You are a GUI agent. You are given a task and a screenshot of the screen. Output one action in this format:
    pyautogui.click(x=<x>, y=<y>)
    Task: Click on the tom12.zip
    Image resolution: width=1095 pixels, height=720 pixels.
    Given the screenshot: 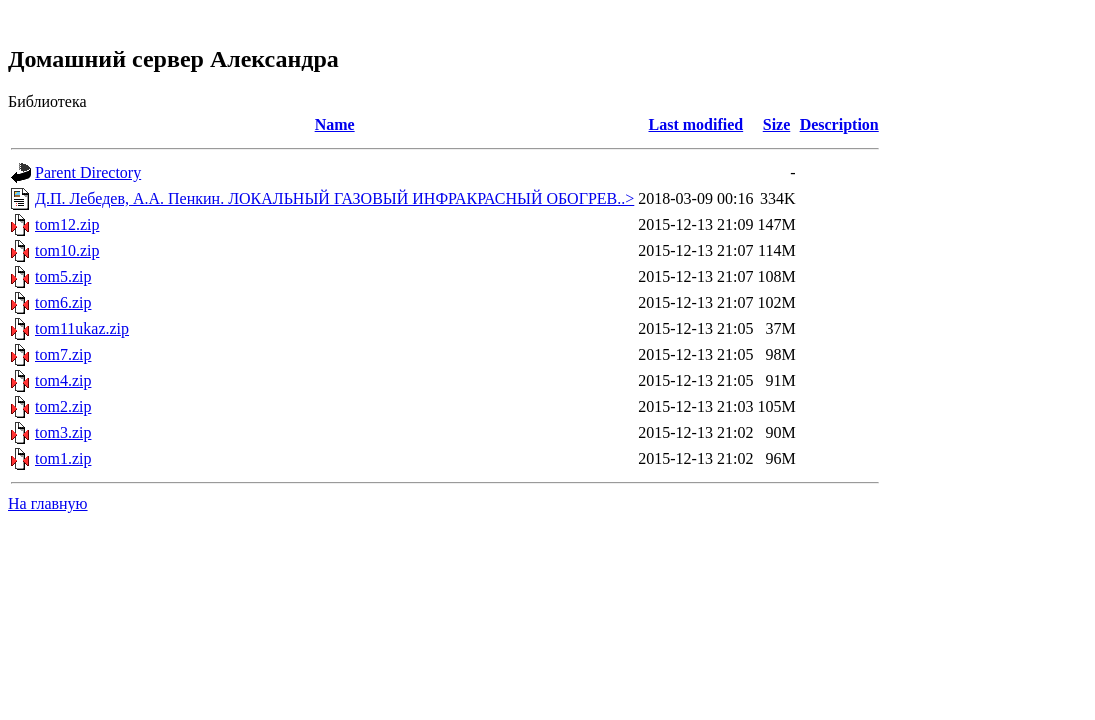 What is the action you would take?
    pyautogui.click(x=67, y=224)
    